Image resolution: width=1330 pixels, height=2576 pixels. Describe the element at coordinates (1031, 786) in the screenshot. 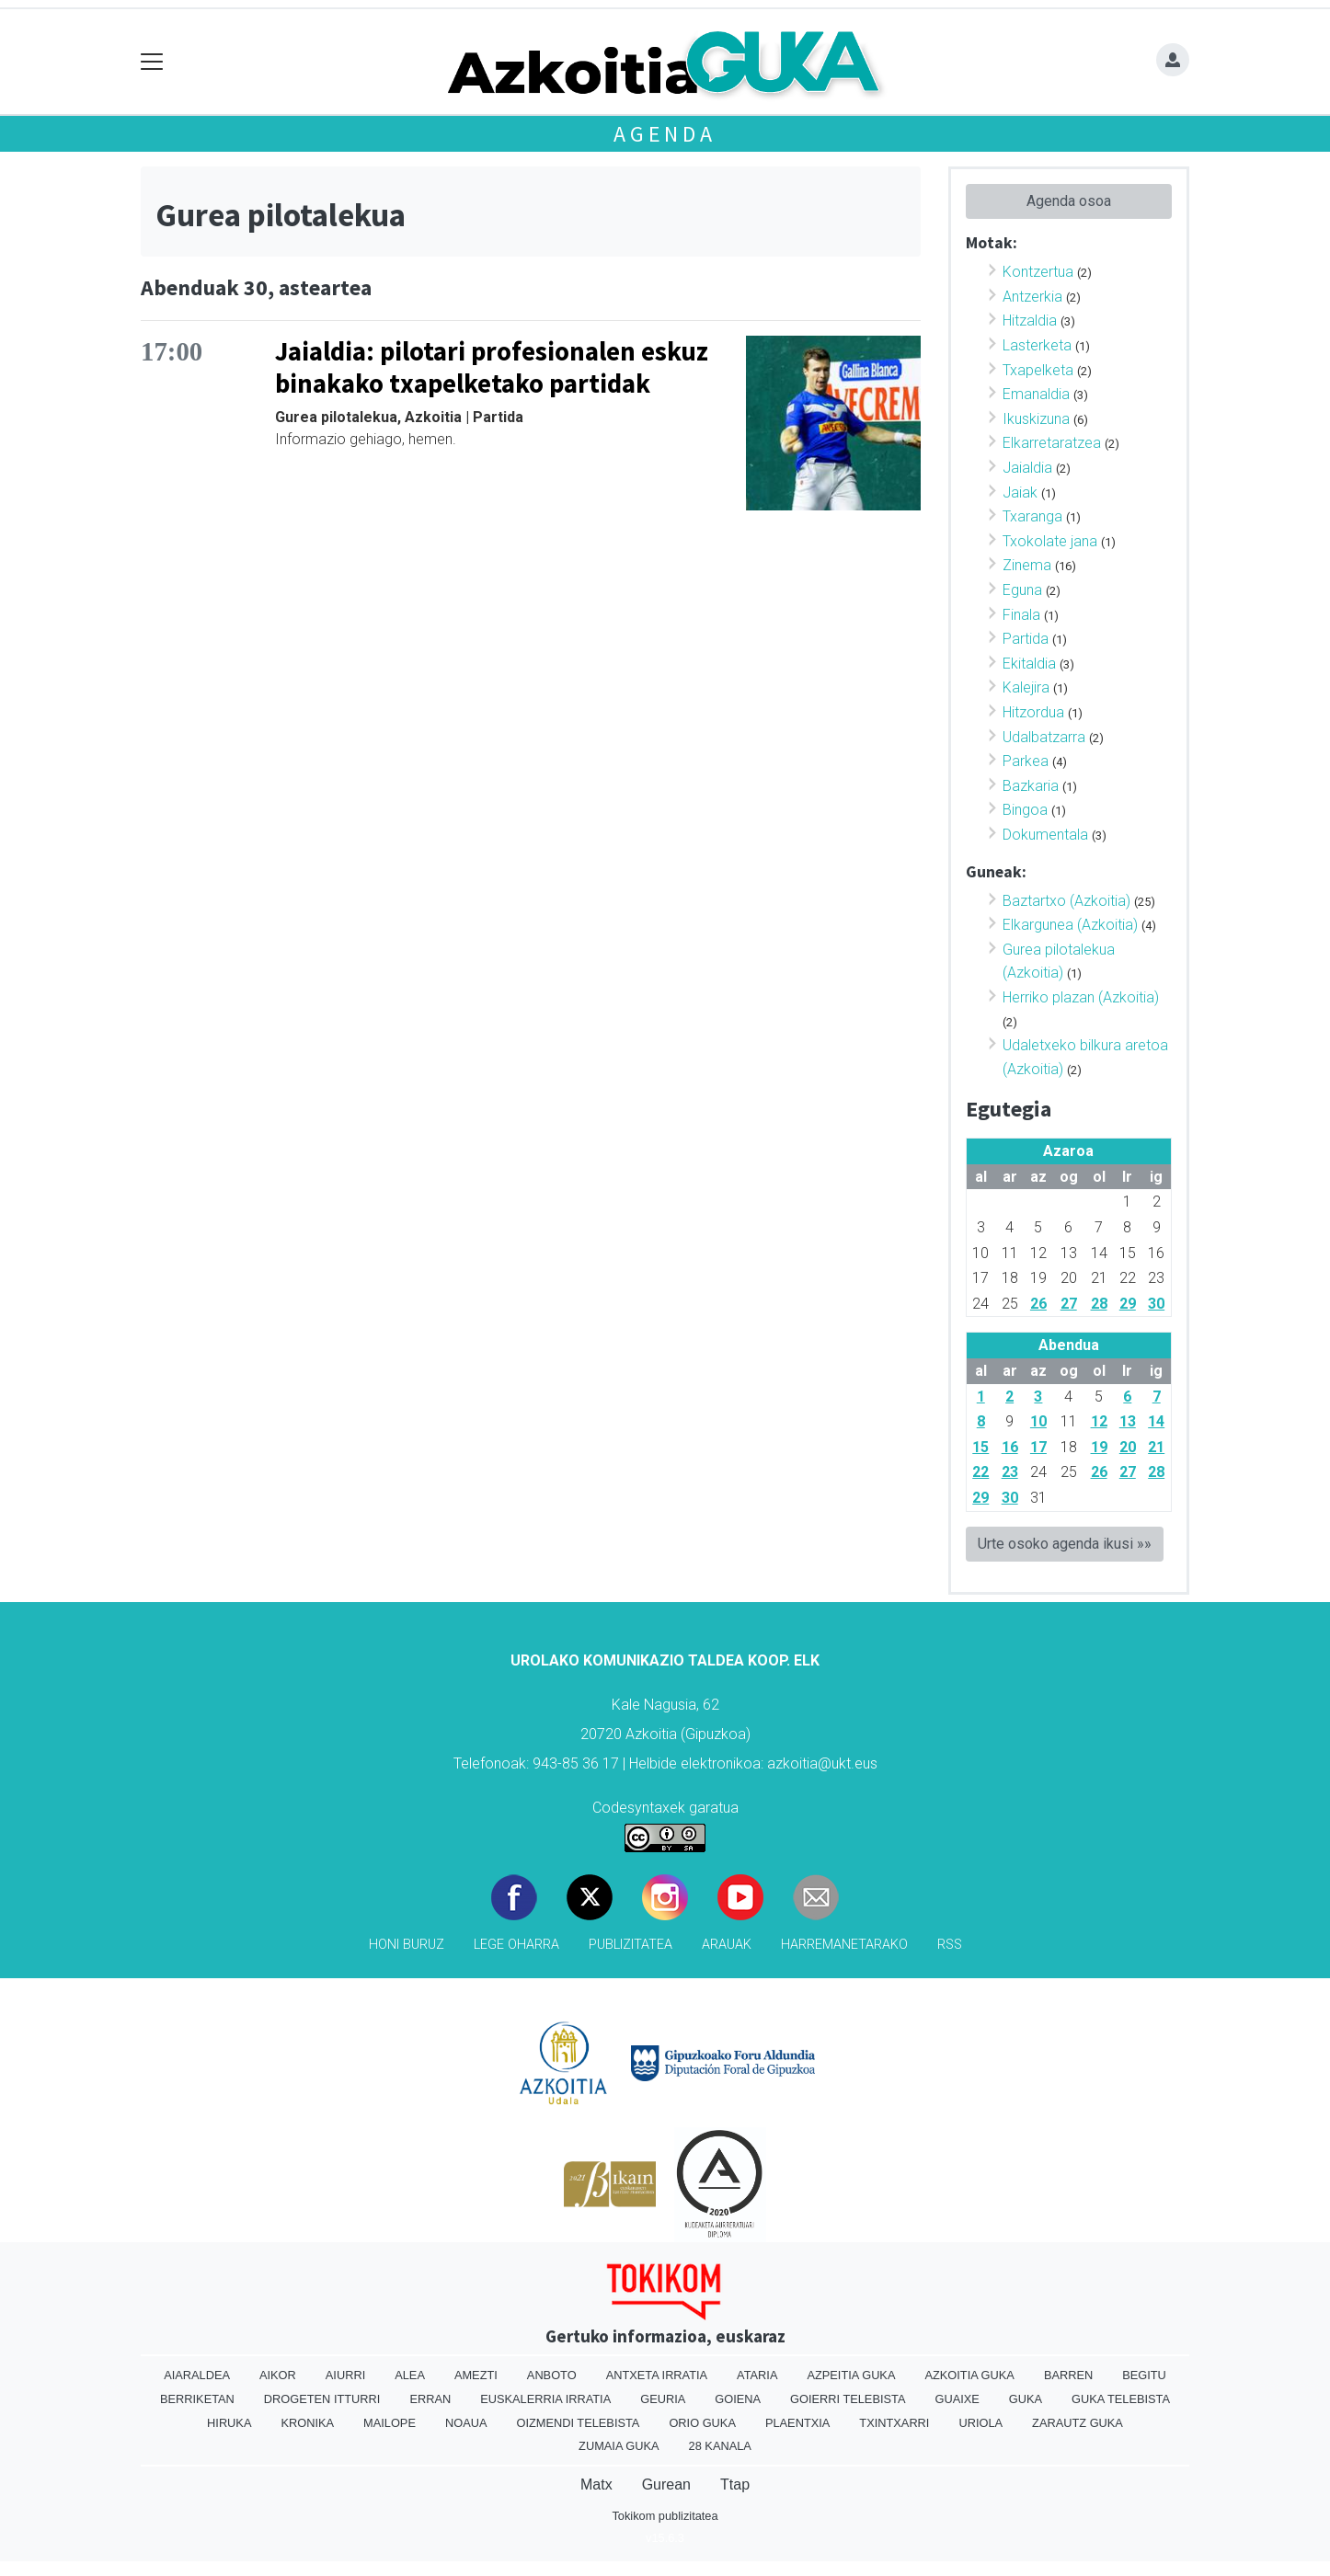

I see `Bazkaria` at that location.